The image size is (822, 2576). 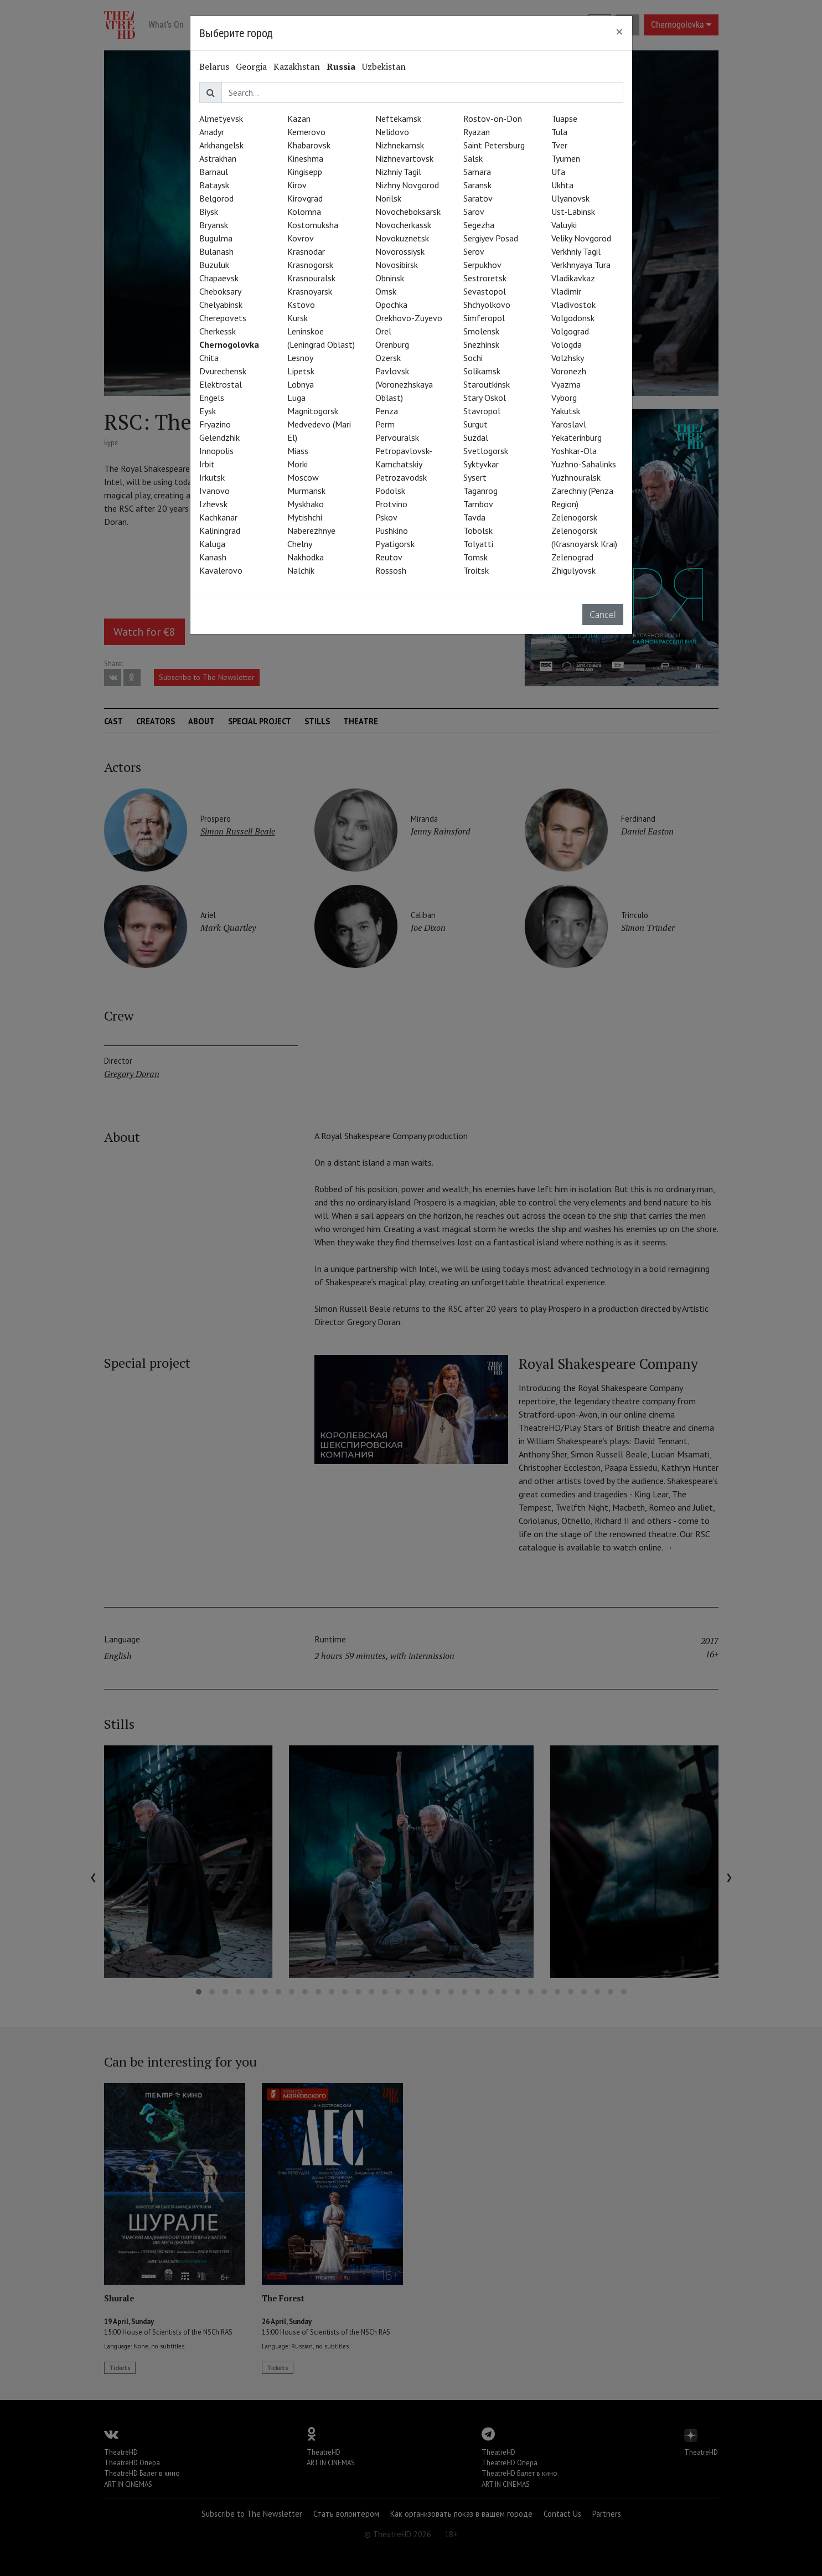 I want to click on Tuapse, so click(x=564, y=118).